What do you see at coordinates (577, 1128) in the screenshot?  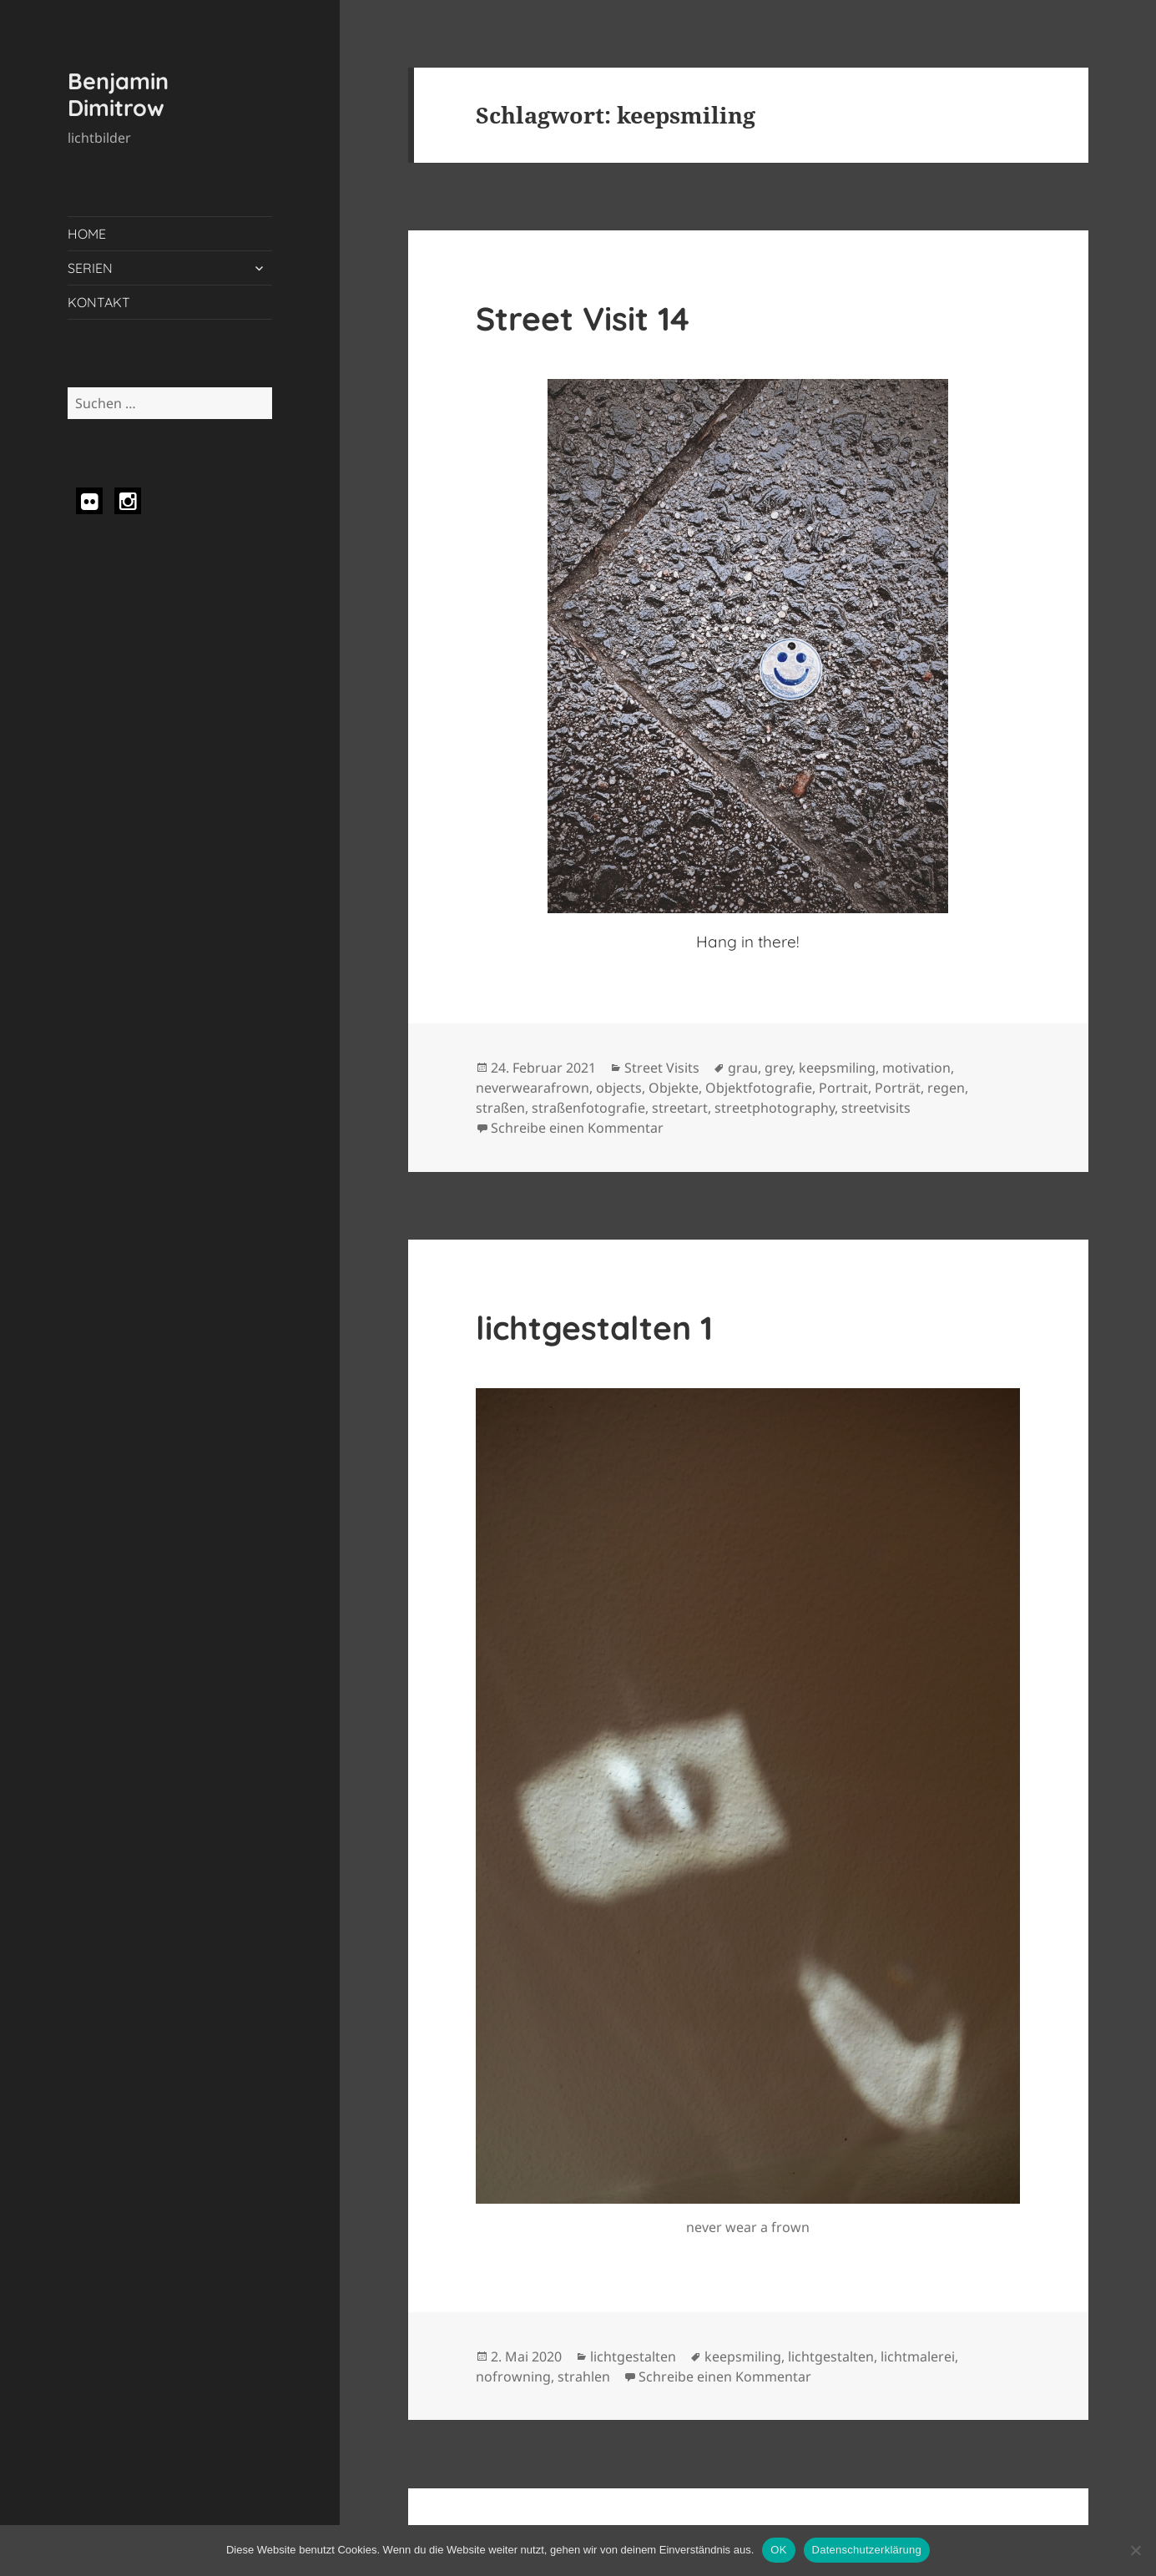 I see `Schreibe einen Kommentar` at bounding box center [577, 1128].